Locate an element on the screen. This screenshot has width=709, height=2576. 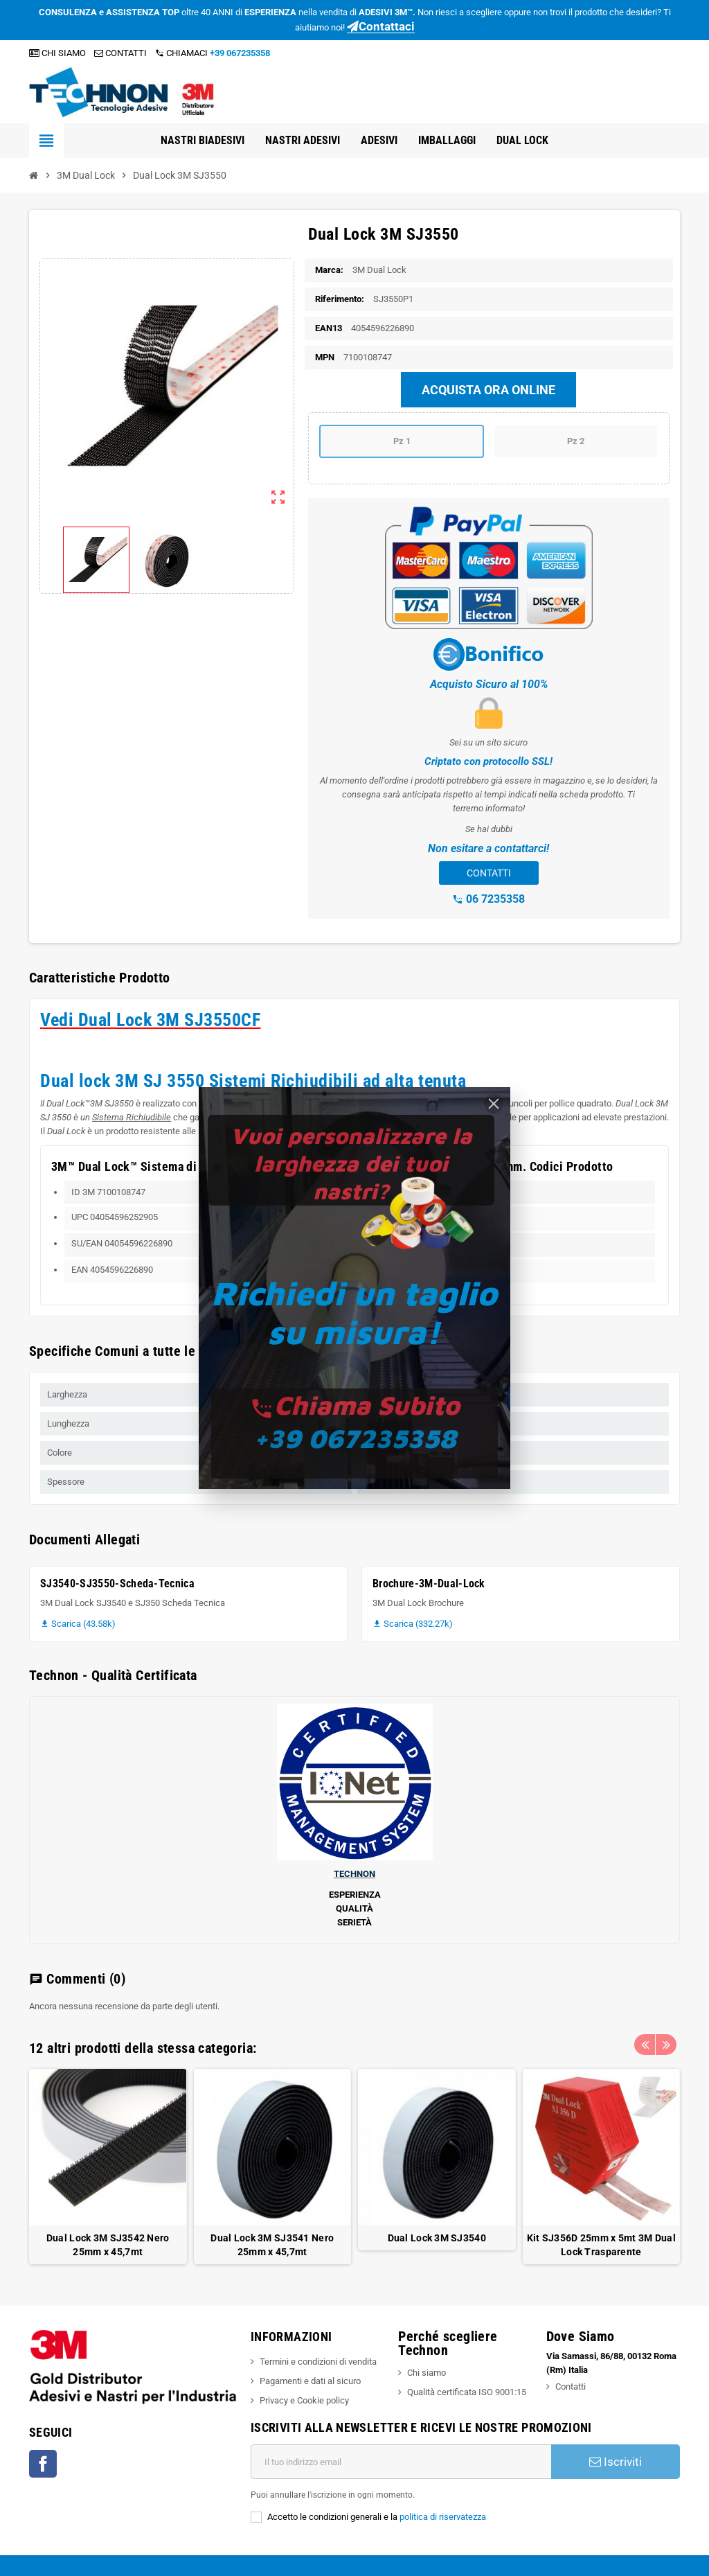
Scarica (43.58k) is located at coordinates (78, 1623).